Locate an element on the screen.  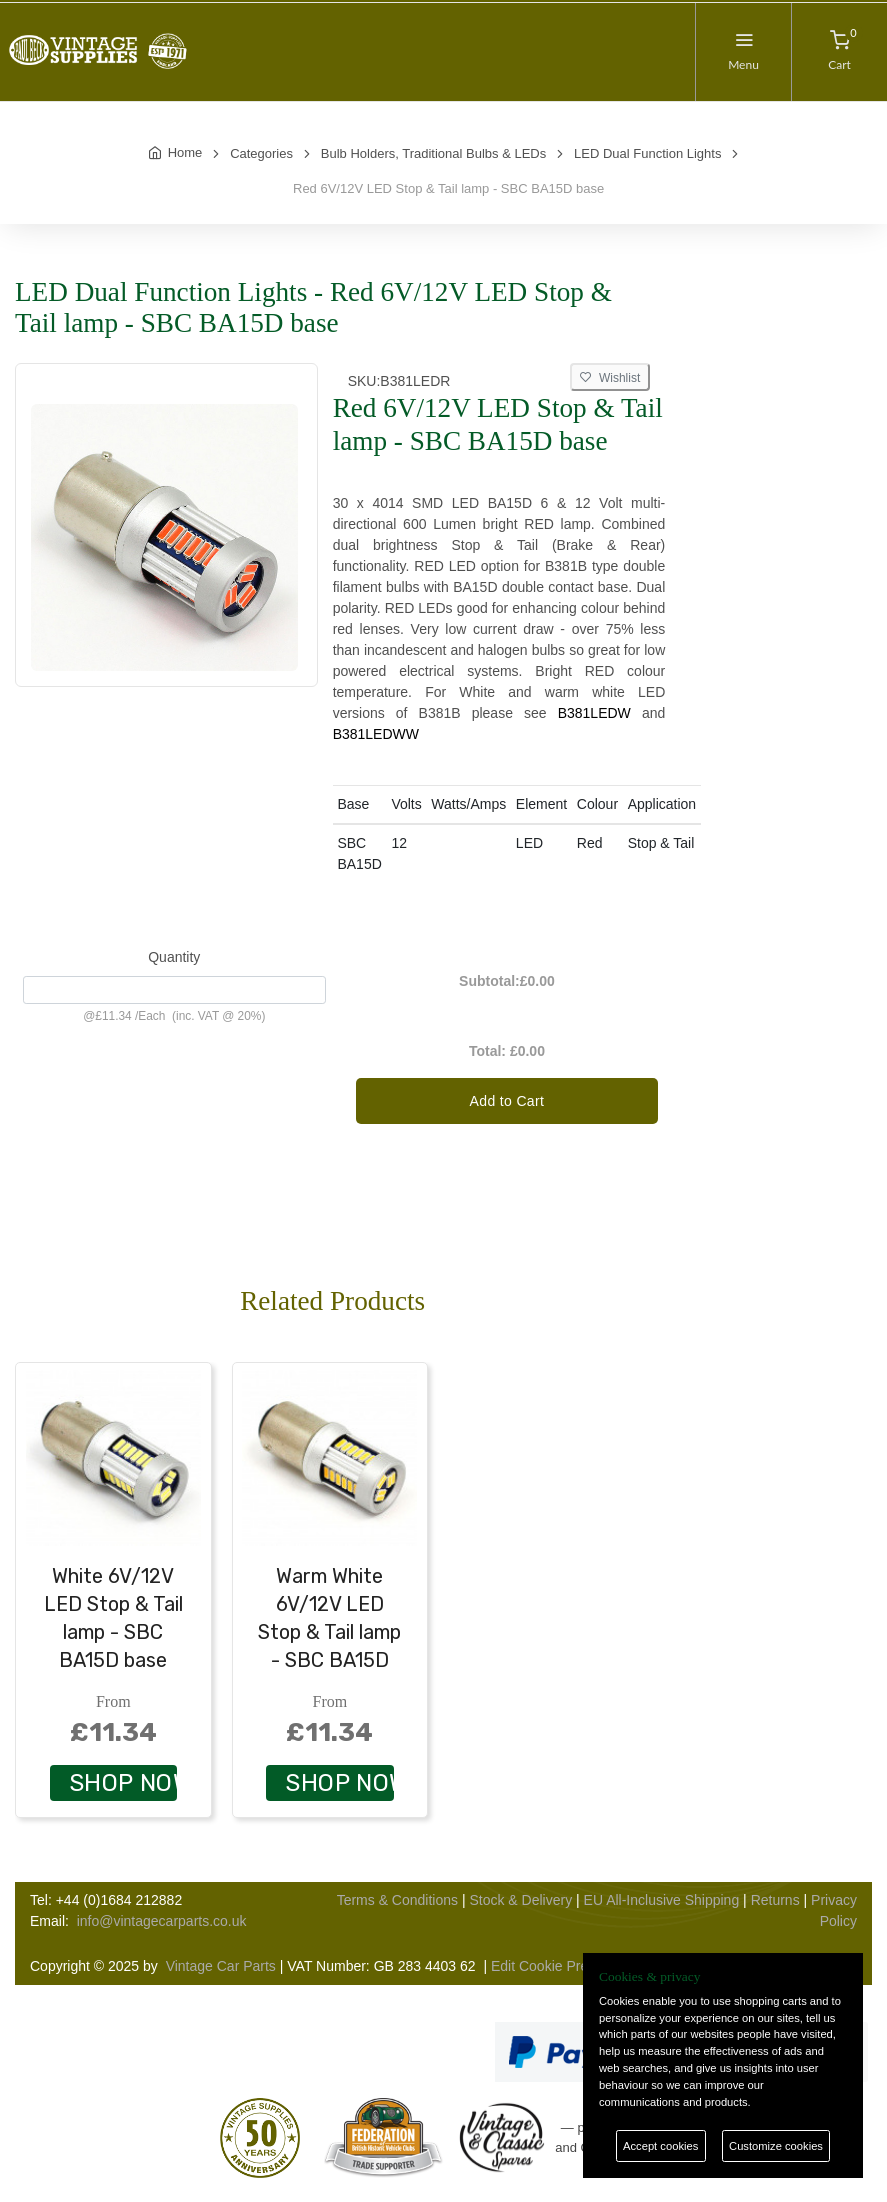
Quantity is located at coordinates (174, 957).